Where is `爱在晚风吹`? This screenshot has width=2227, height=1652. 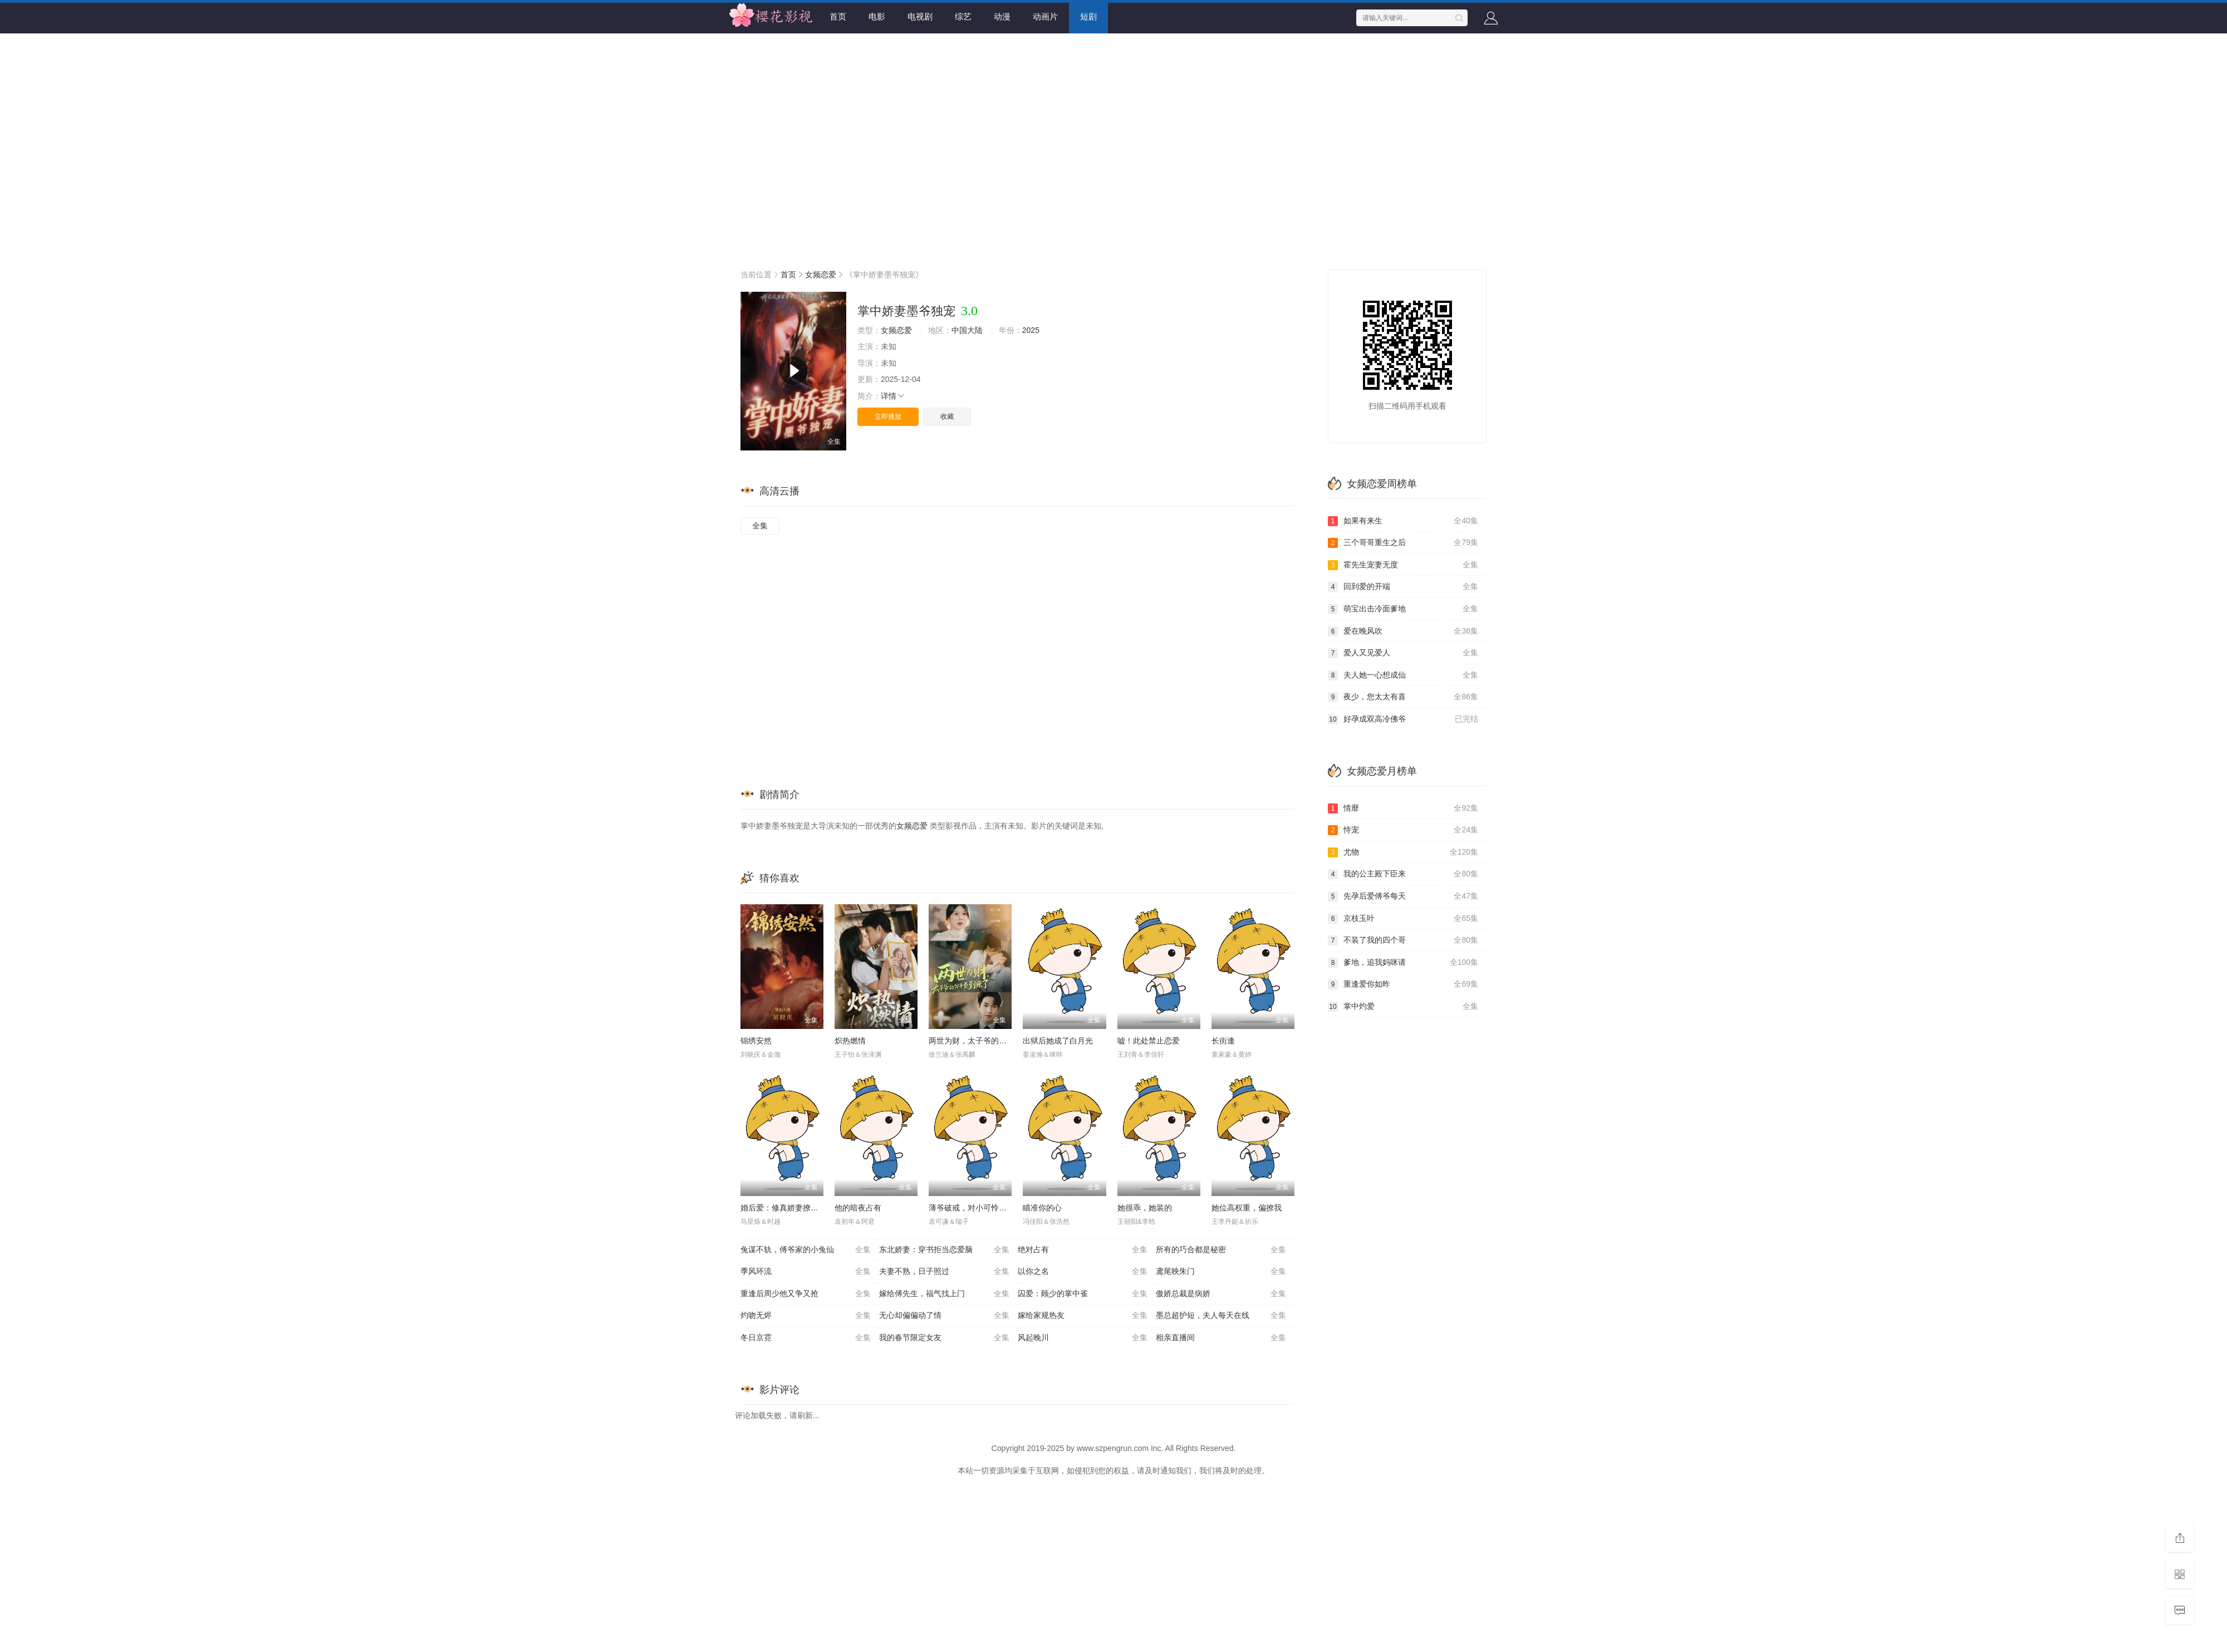 爱在晚风吹 is located at coordinates (1403, 631).